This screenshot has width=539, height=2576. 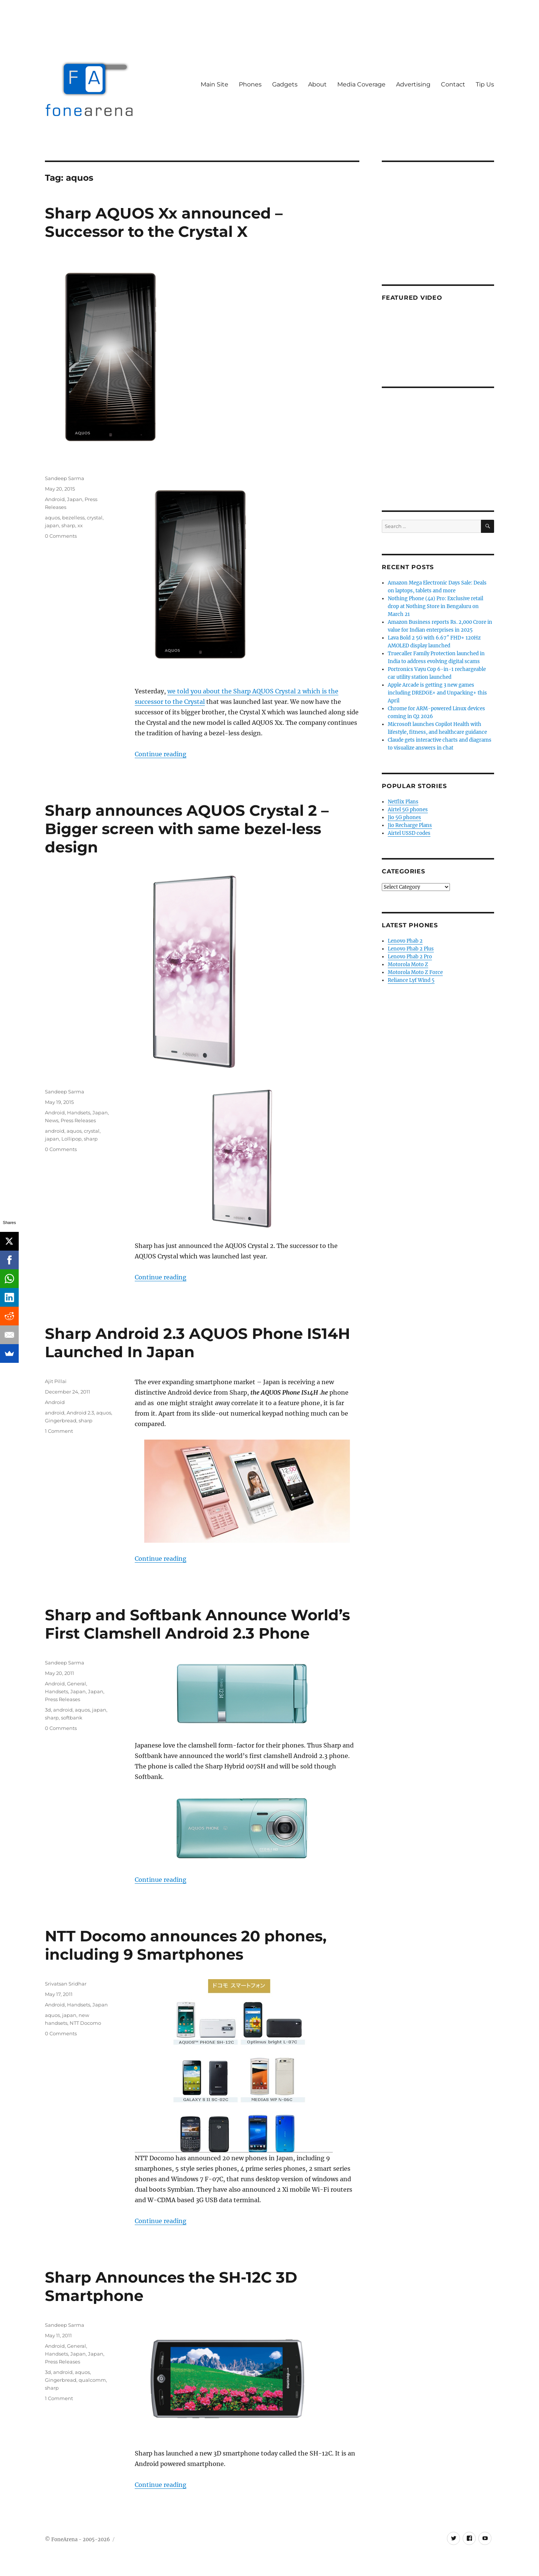 What do you see at coordinates (61, 536) in the screenshot?
I see `0 Comments` at bounding box center [61, 536].